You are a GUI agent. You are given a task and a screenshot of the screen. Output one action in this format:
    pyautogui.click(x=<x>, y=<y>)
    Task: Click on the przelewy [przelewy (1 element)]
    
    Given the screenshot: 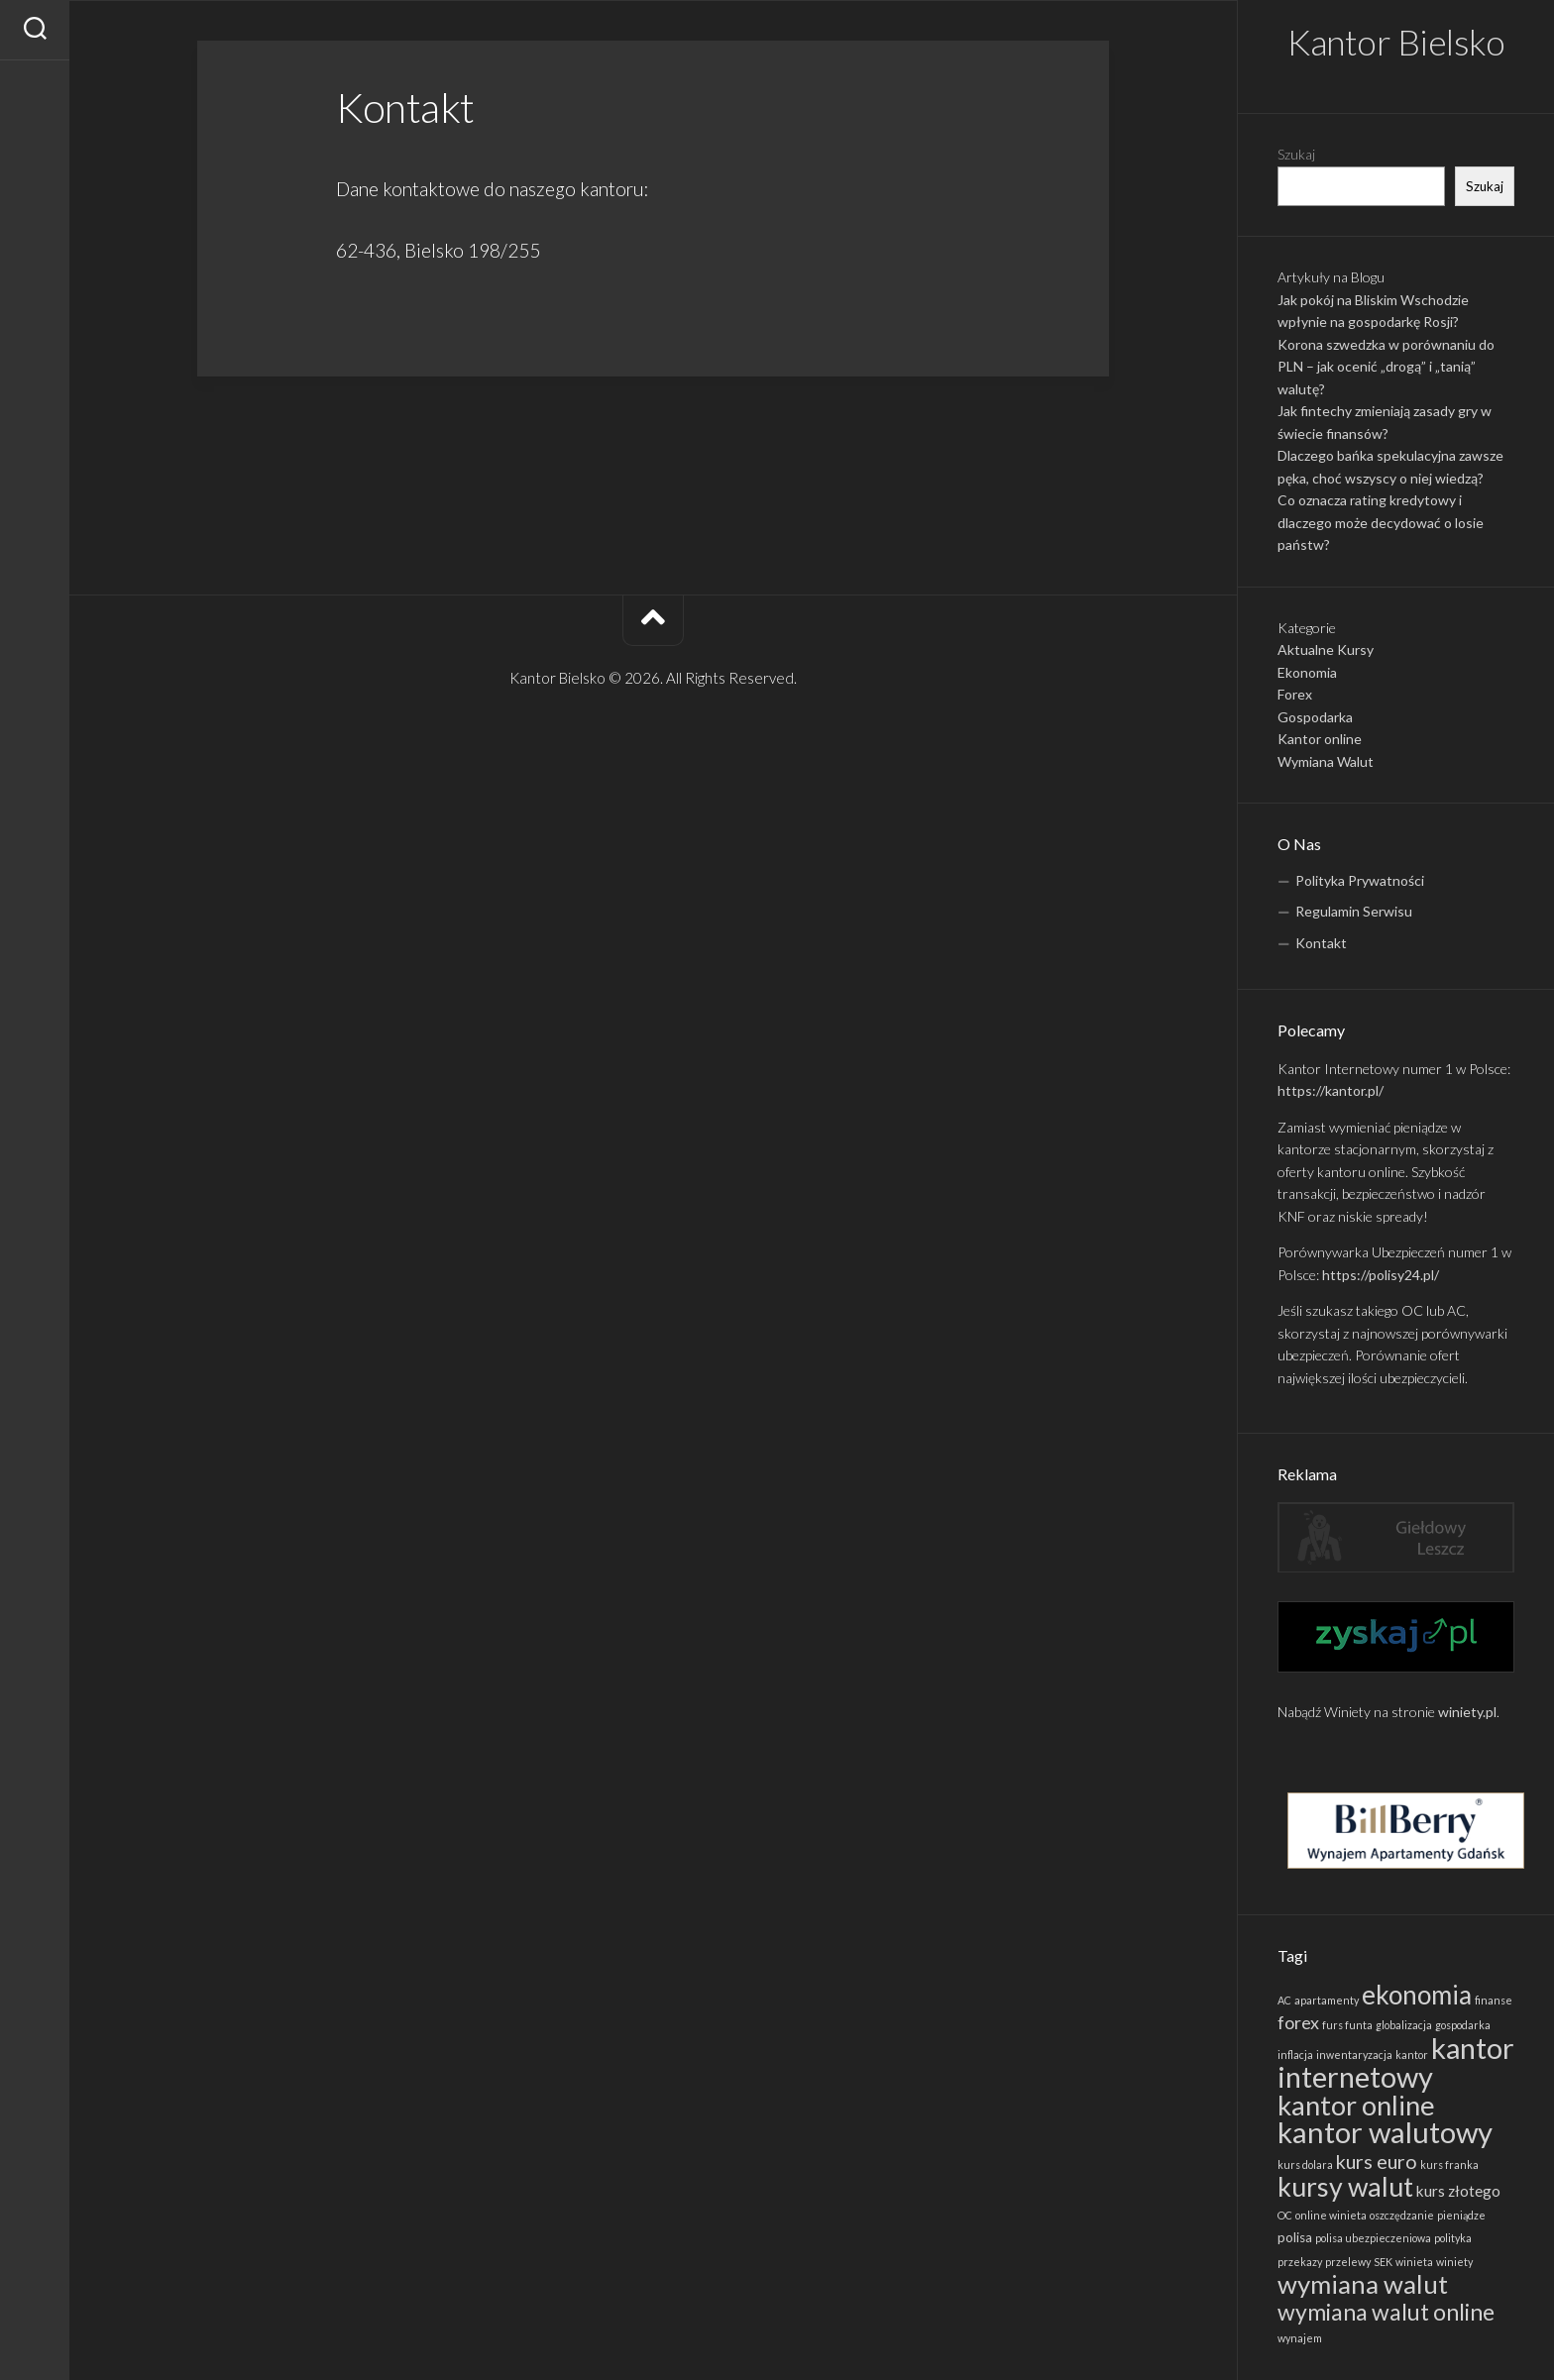 What is the action you would take?
    pyautogui.click(x=1348, y=2261)
    